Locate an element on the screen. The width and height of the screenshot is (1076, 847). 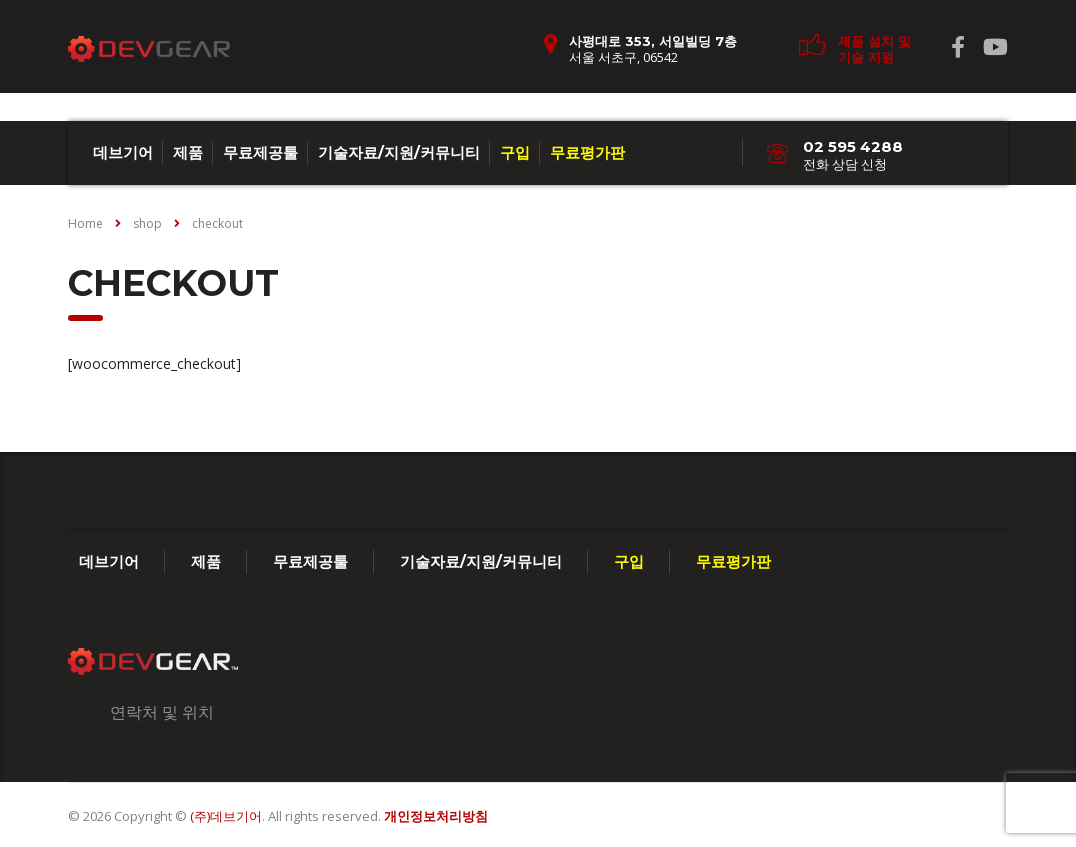
Home is located at coordinates (85, 223).